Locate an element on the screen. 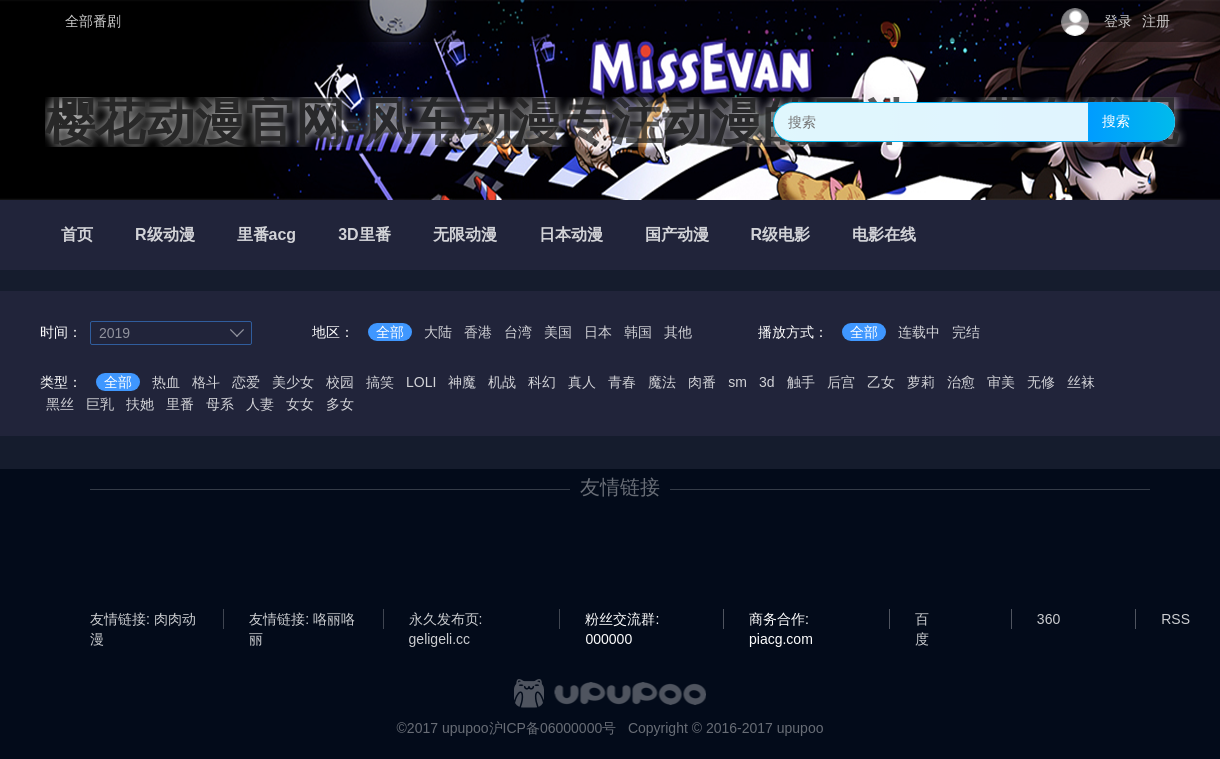 This screenshot has width=1220, height=759. 科幻 is located at coordinates (542, 382).